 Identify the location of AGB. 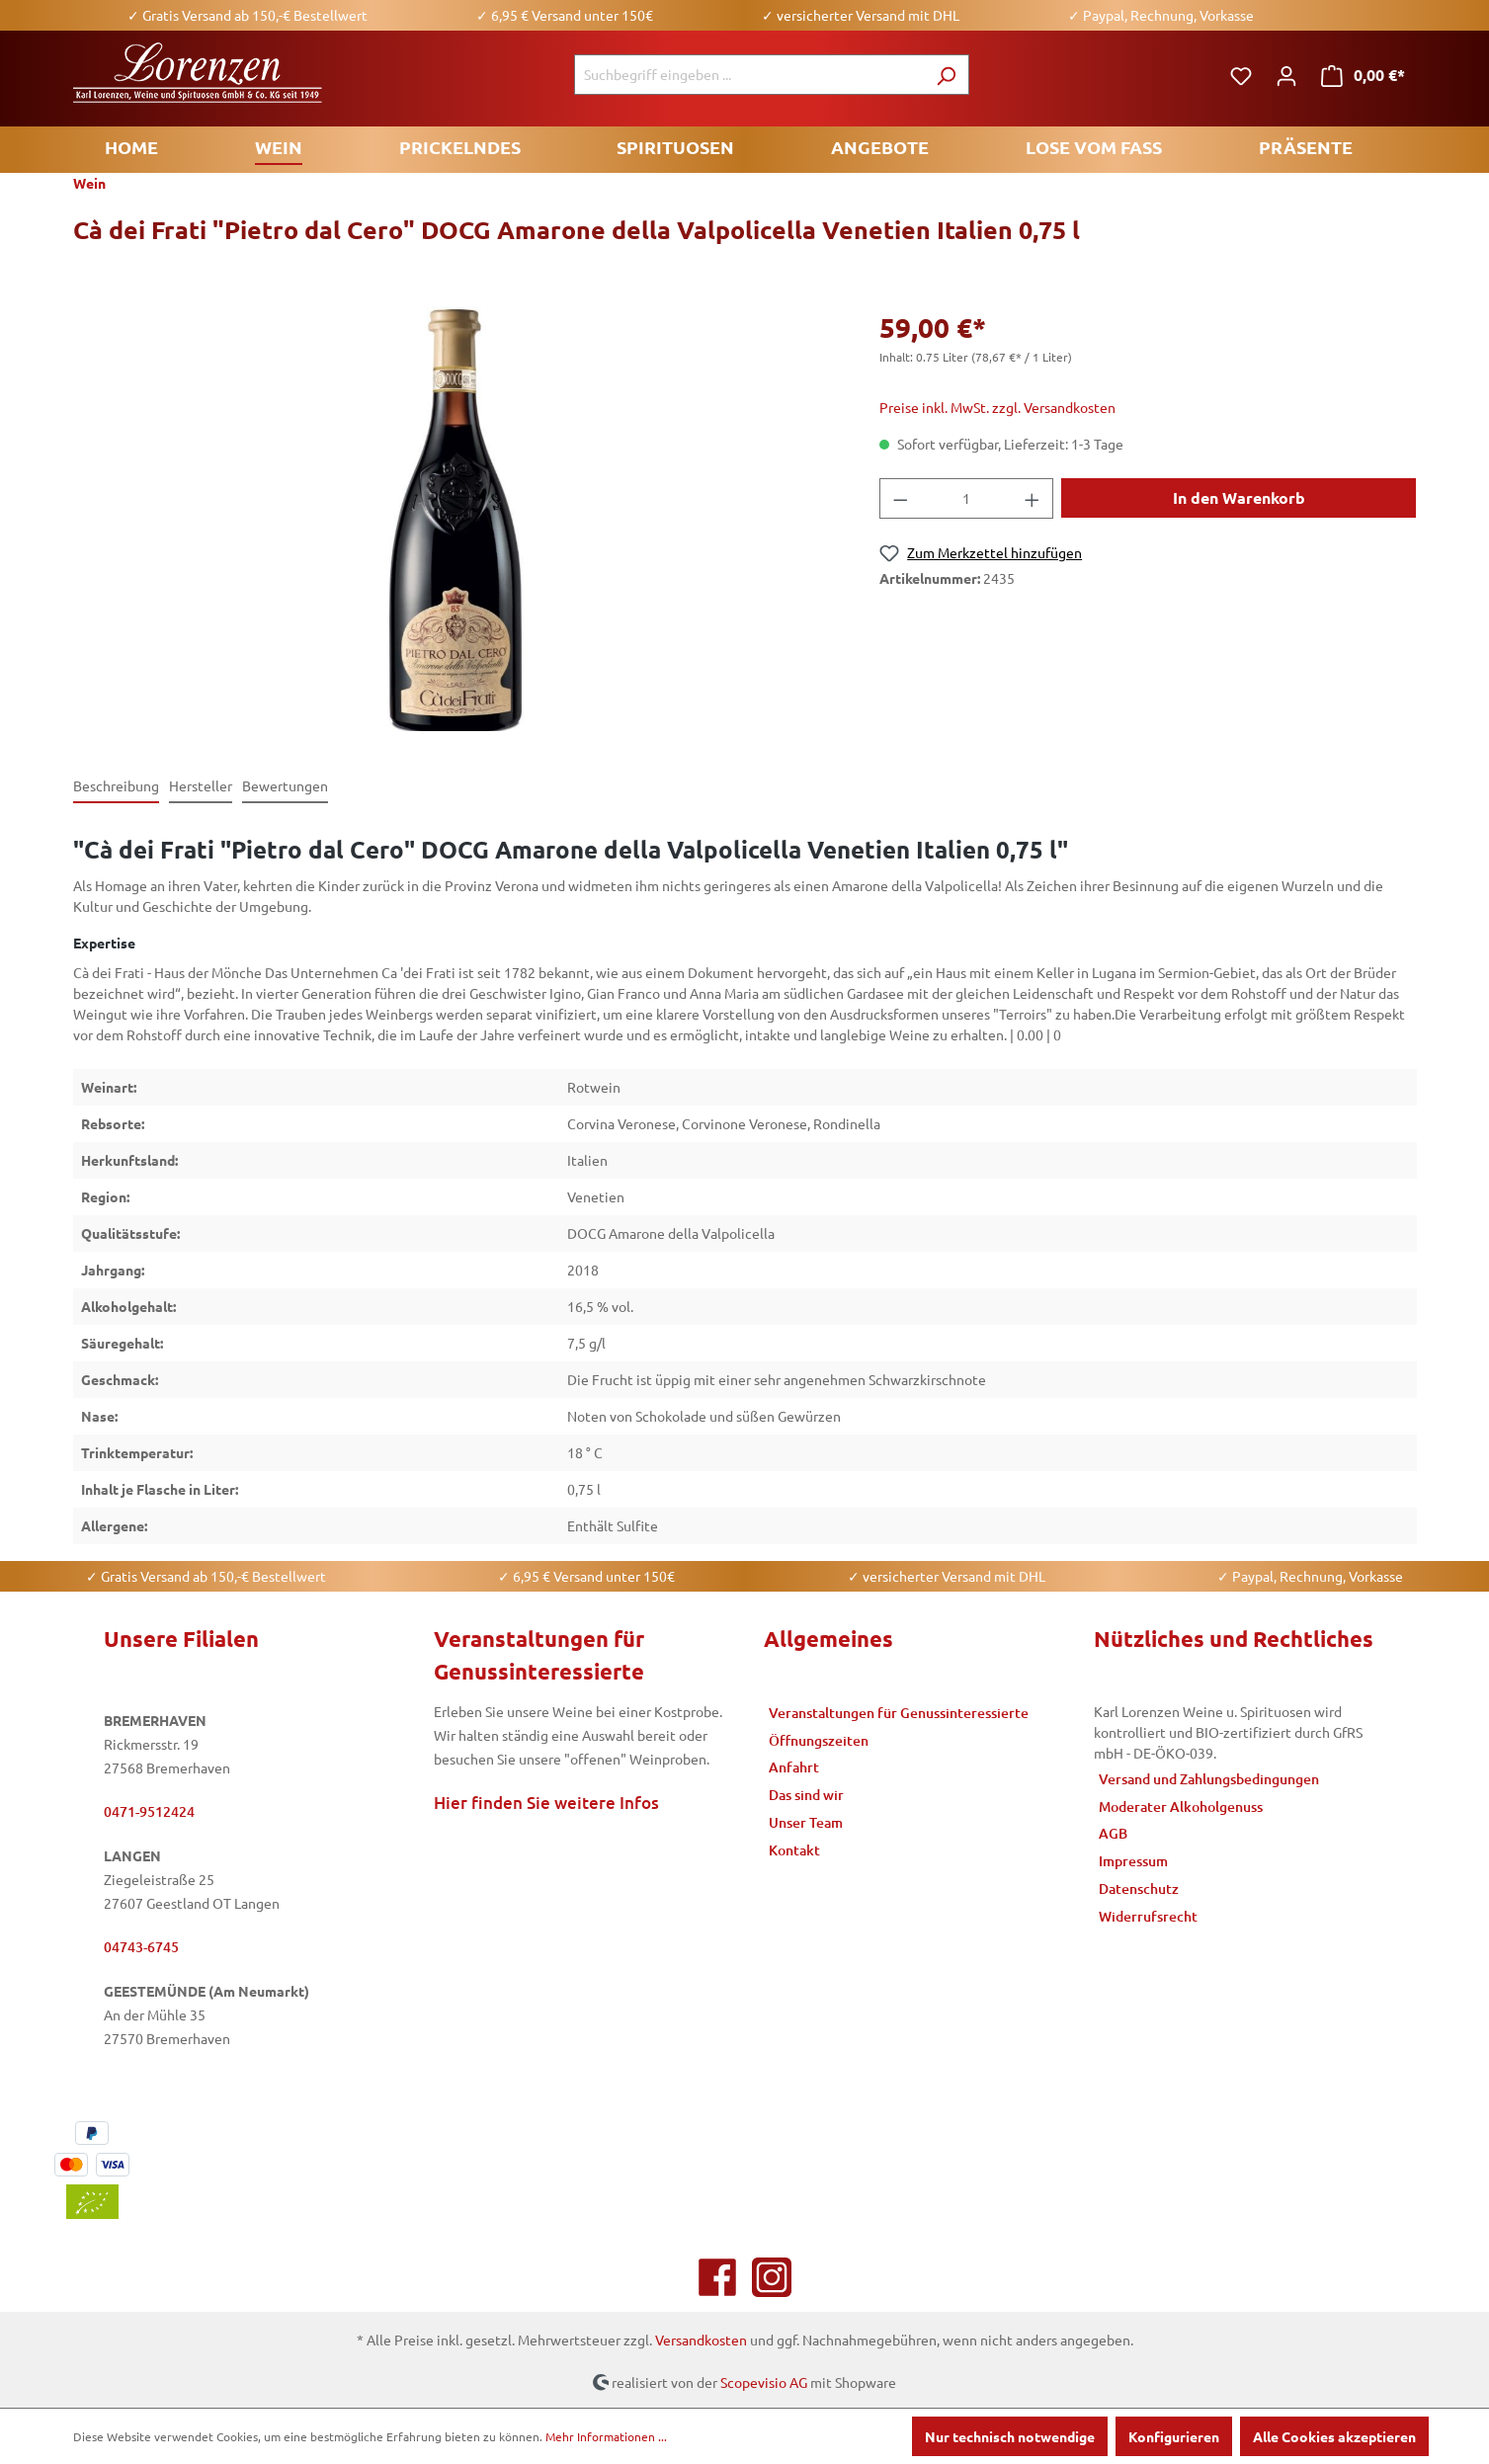
(1113, 1833).